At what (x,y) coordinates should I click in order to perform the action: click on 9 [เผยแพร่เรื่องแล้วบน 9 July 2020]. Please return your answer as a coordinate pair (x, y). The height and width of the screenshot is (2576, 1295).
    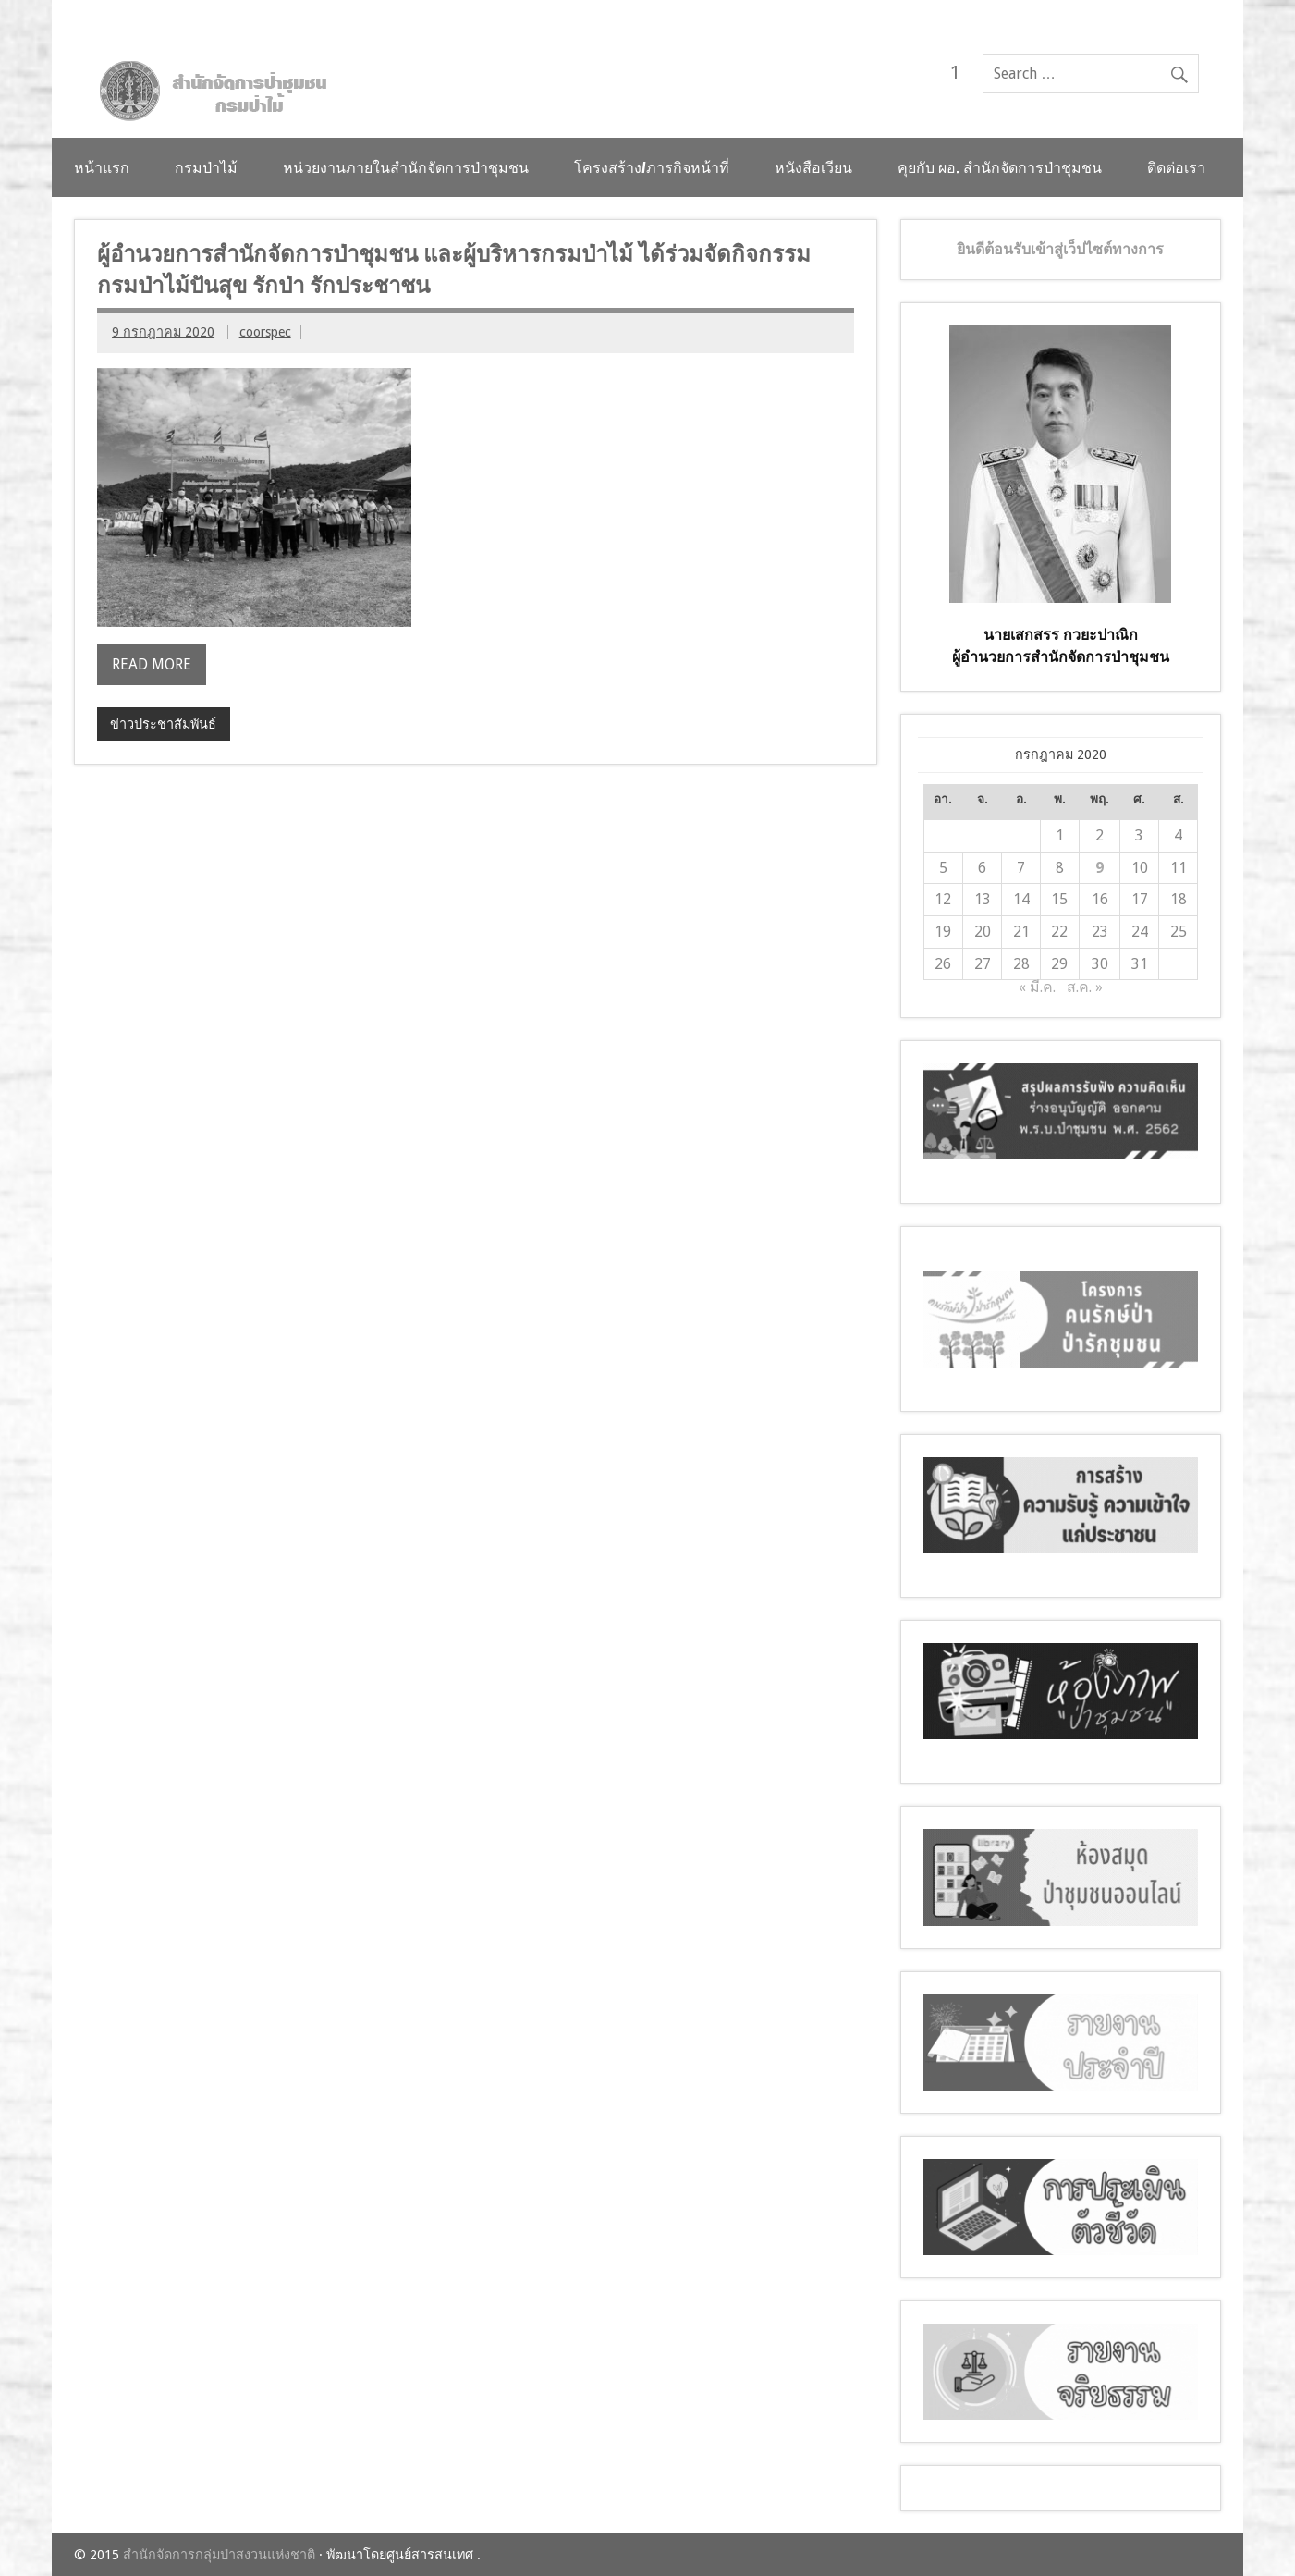
    Looking at the image, I should click on (1099, 868).